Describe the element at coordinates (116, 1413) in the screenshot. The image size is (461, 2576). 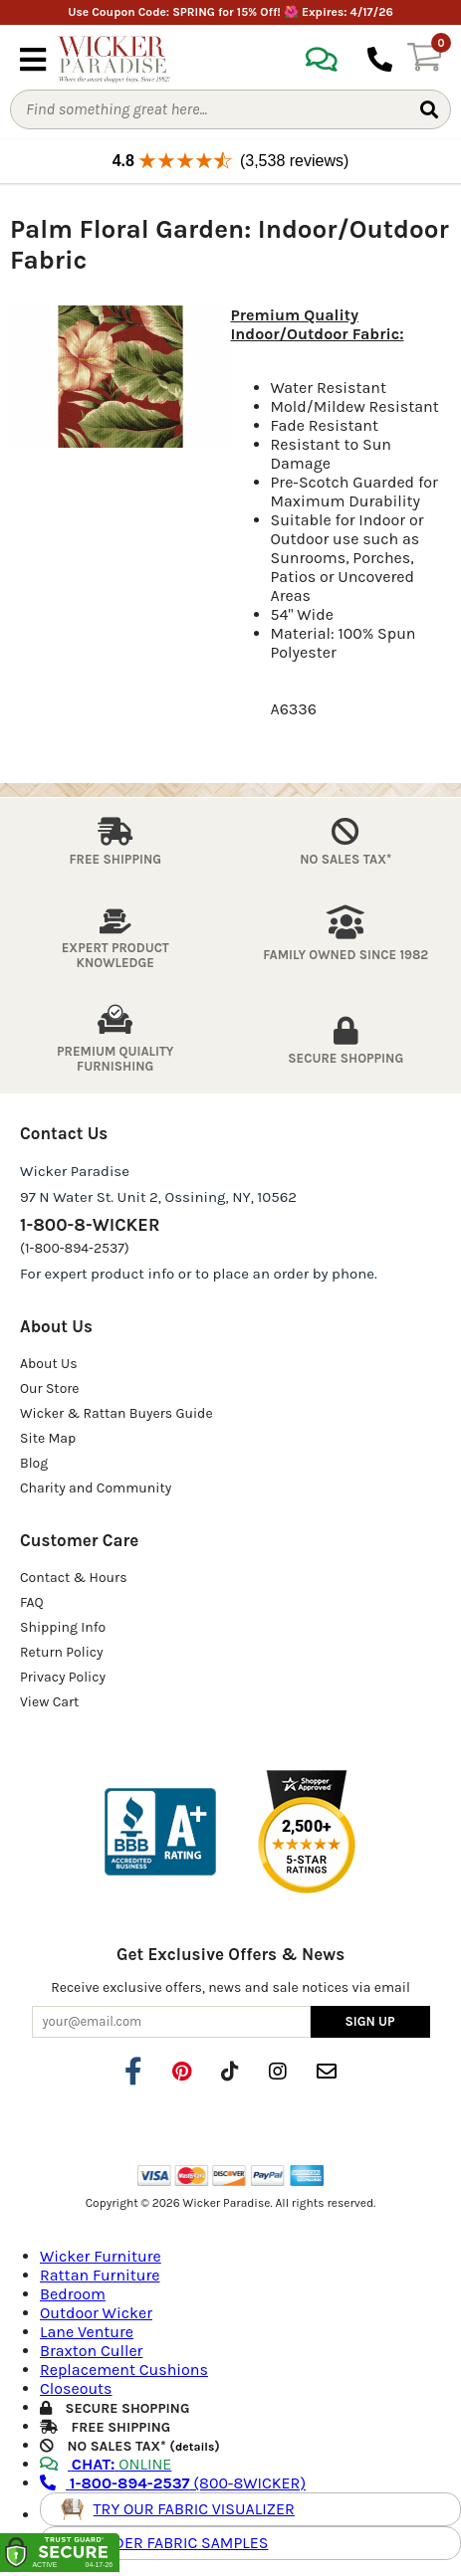
I see `Wicker & Rattan Buyers Guide` at that location.